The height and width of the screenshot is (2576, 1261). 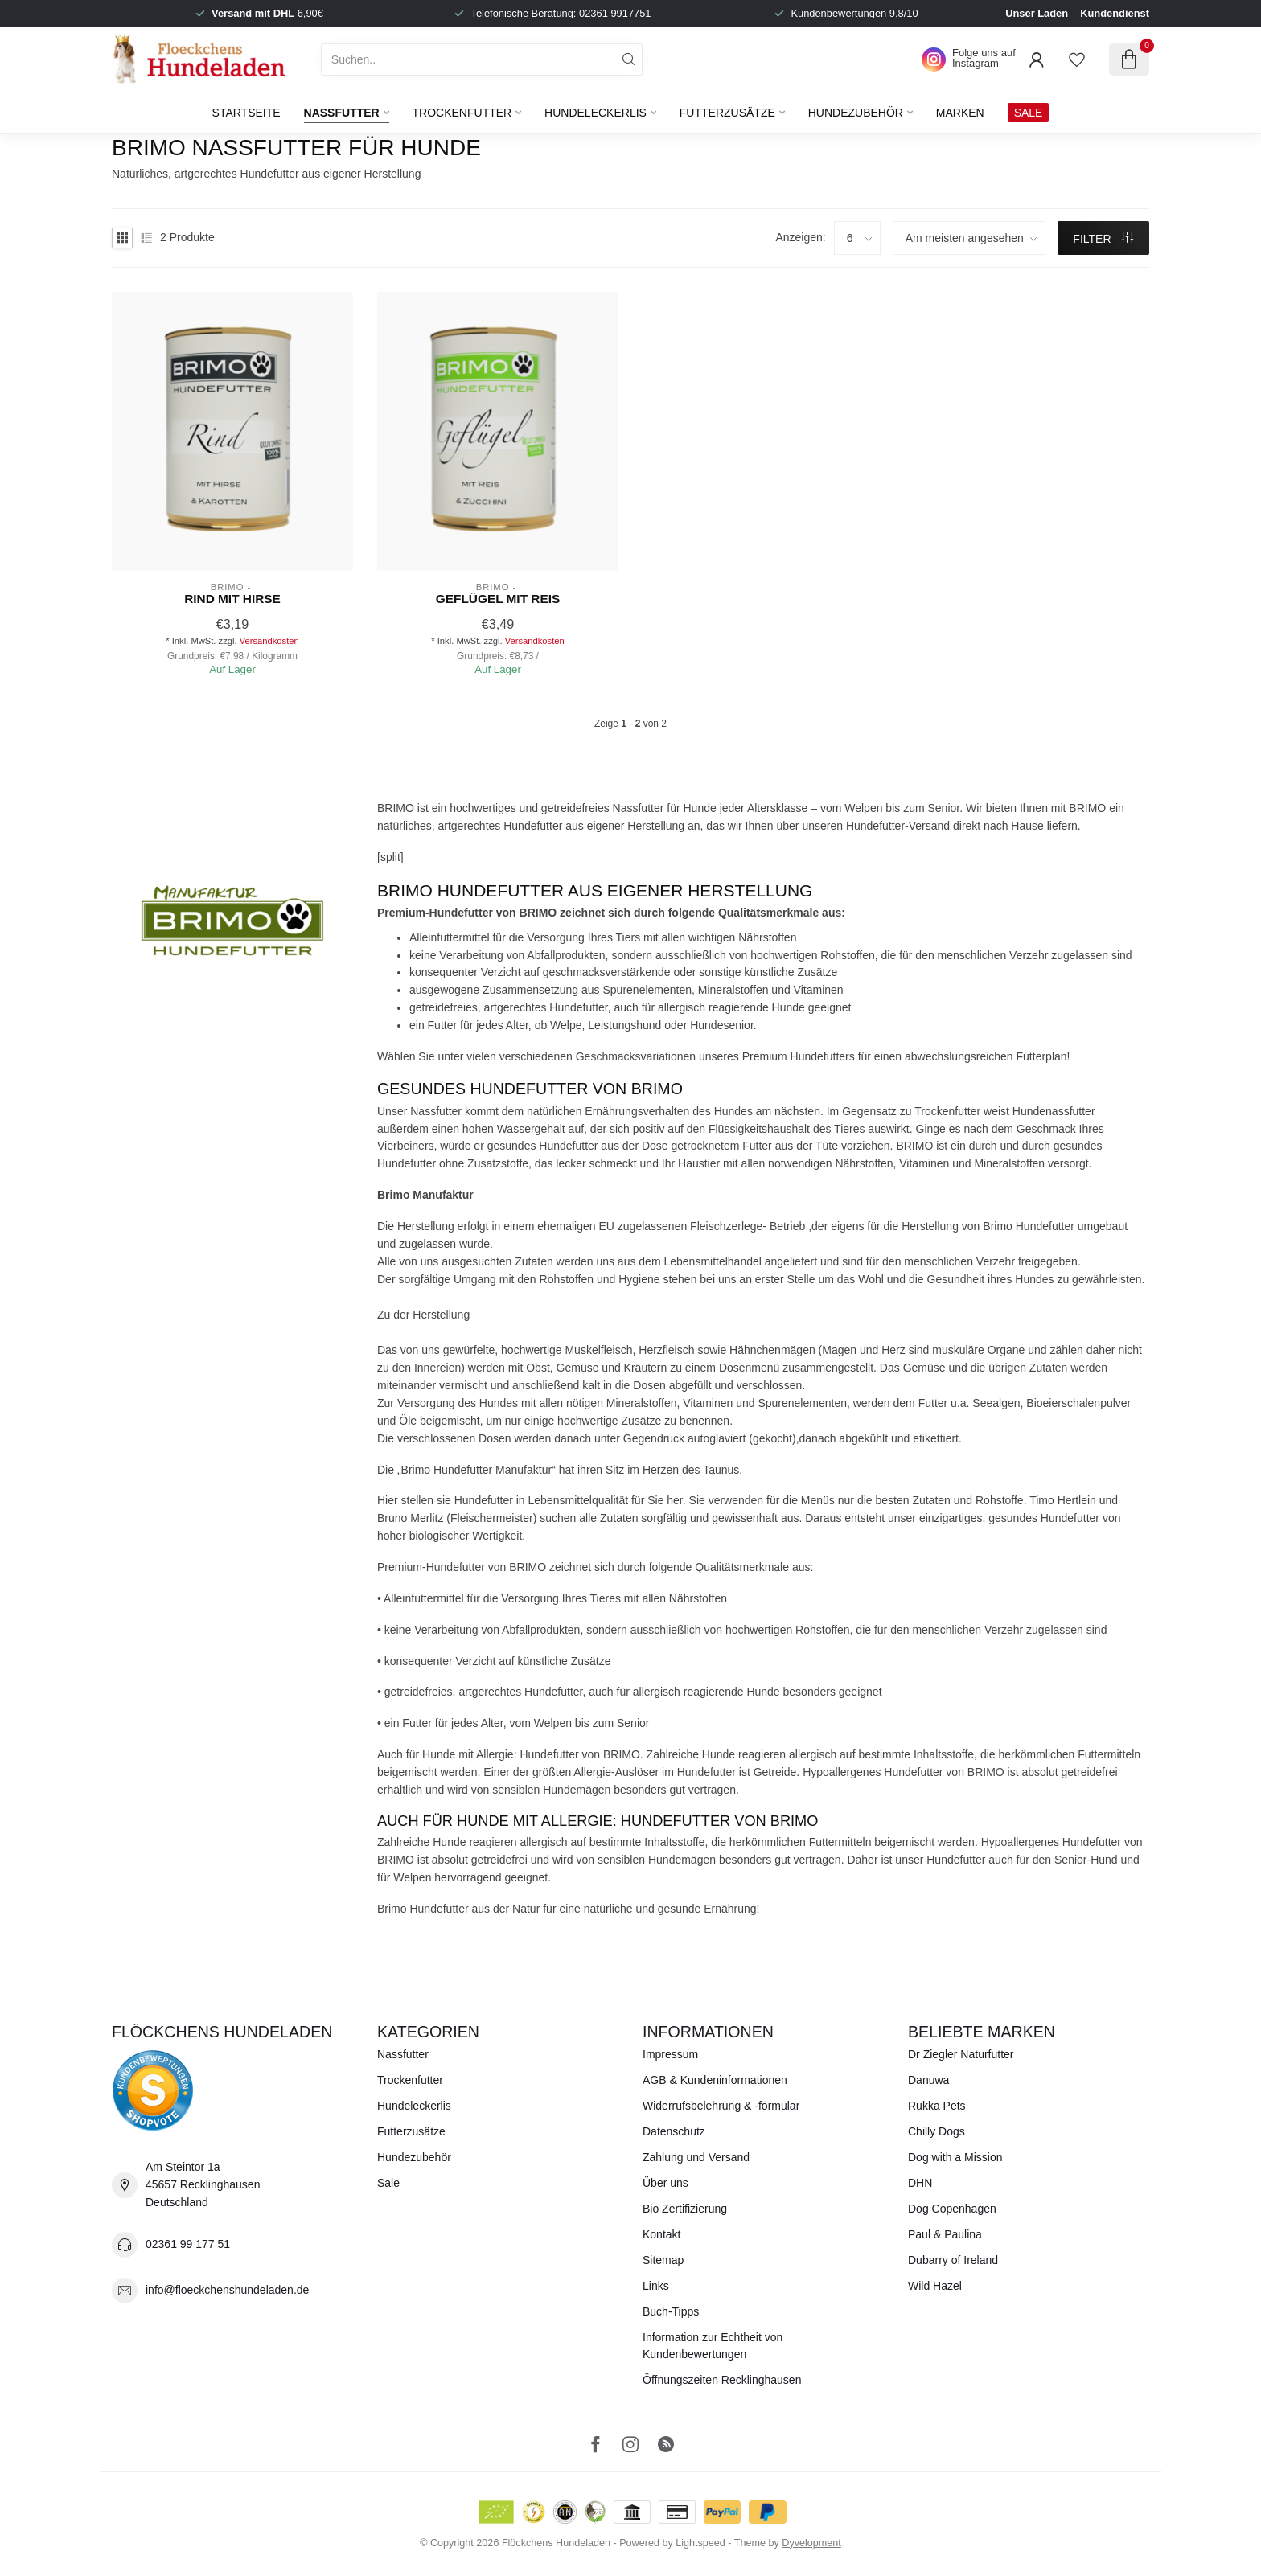 What do you see at coordinates (928, 2080) in the screenshot?
I see `Danuwa` at bounding box center [928, 2080].